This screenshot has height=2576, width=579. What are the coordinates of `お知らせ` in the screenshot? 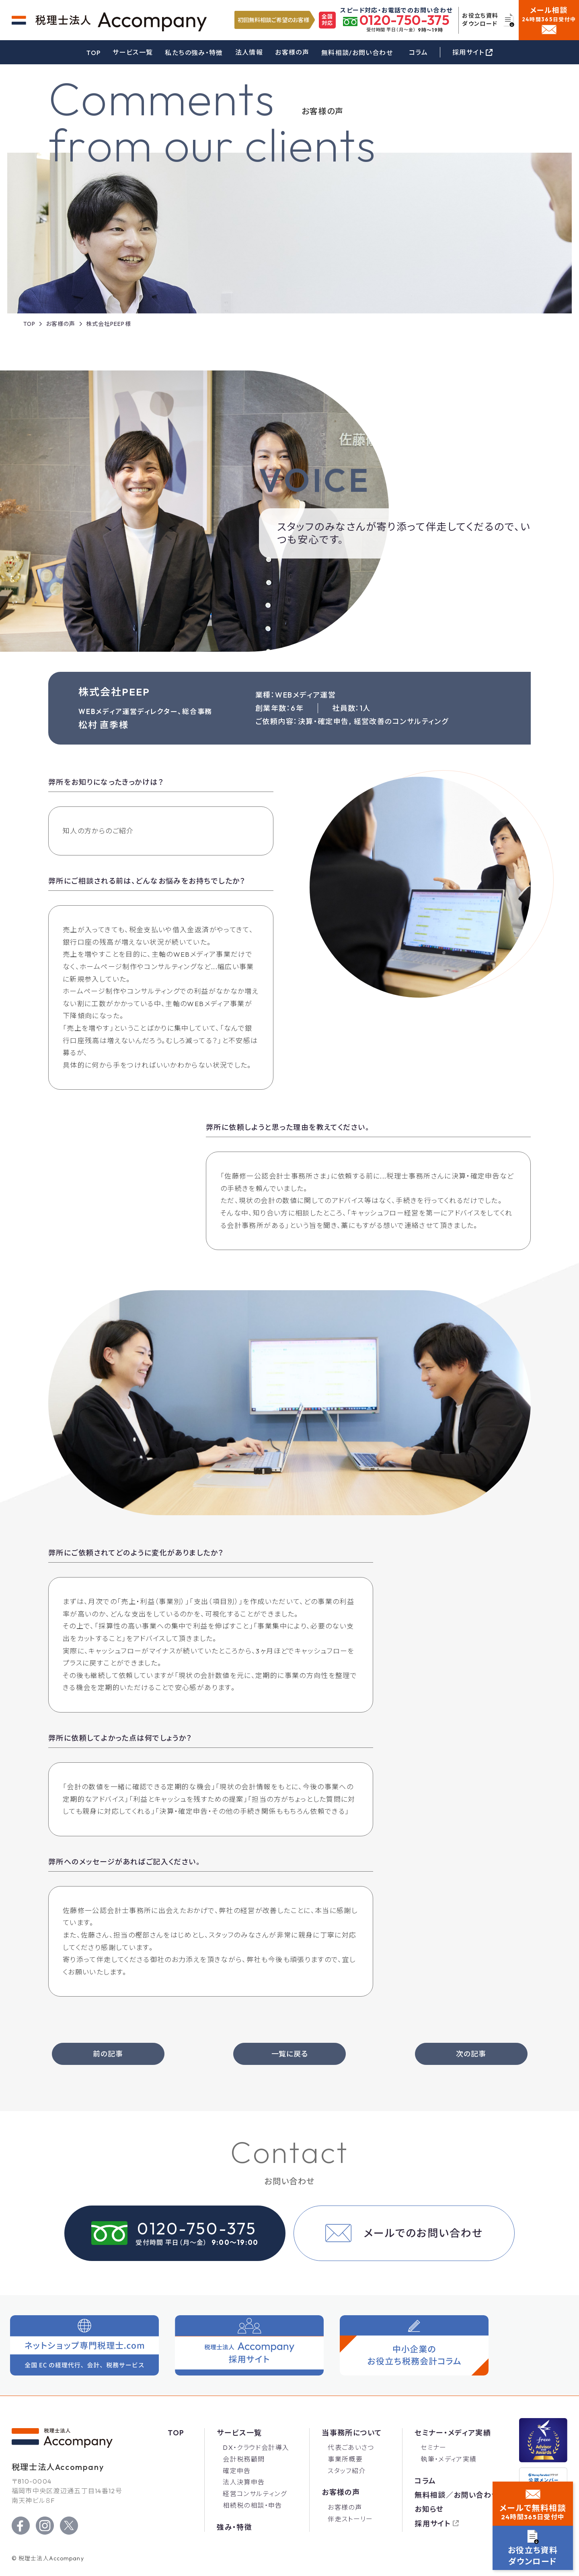 It's located at (429, 2509).